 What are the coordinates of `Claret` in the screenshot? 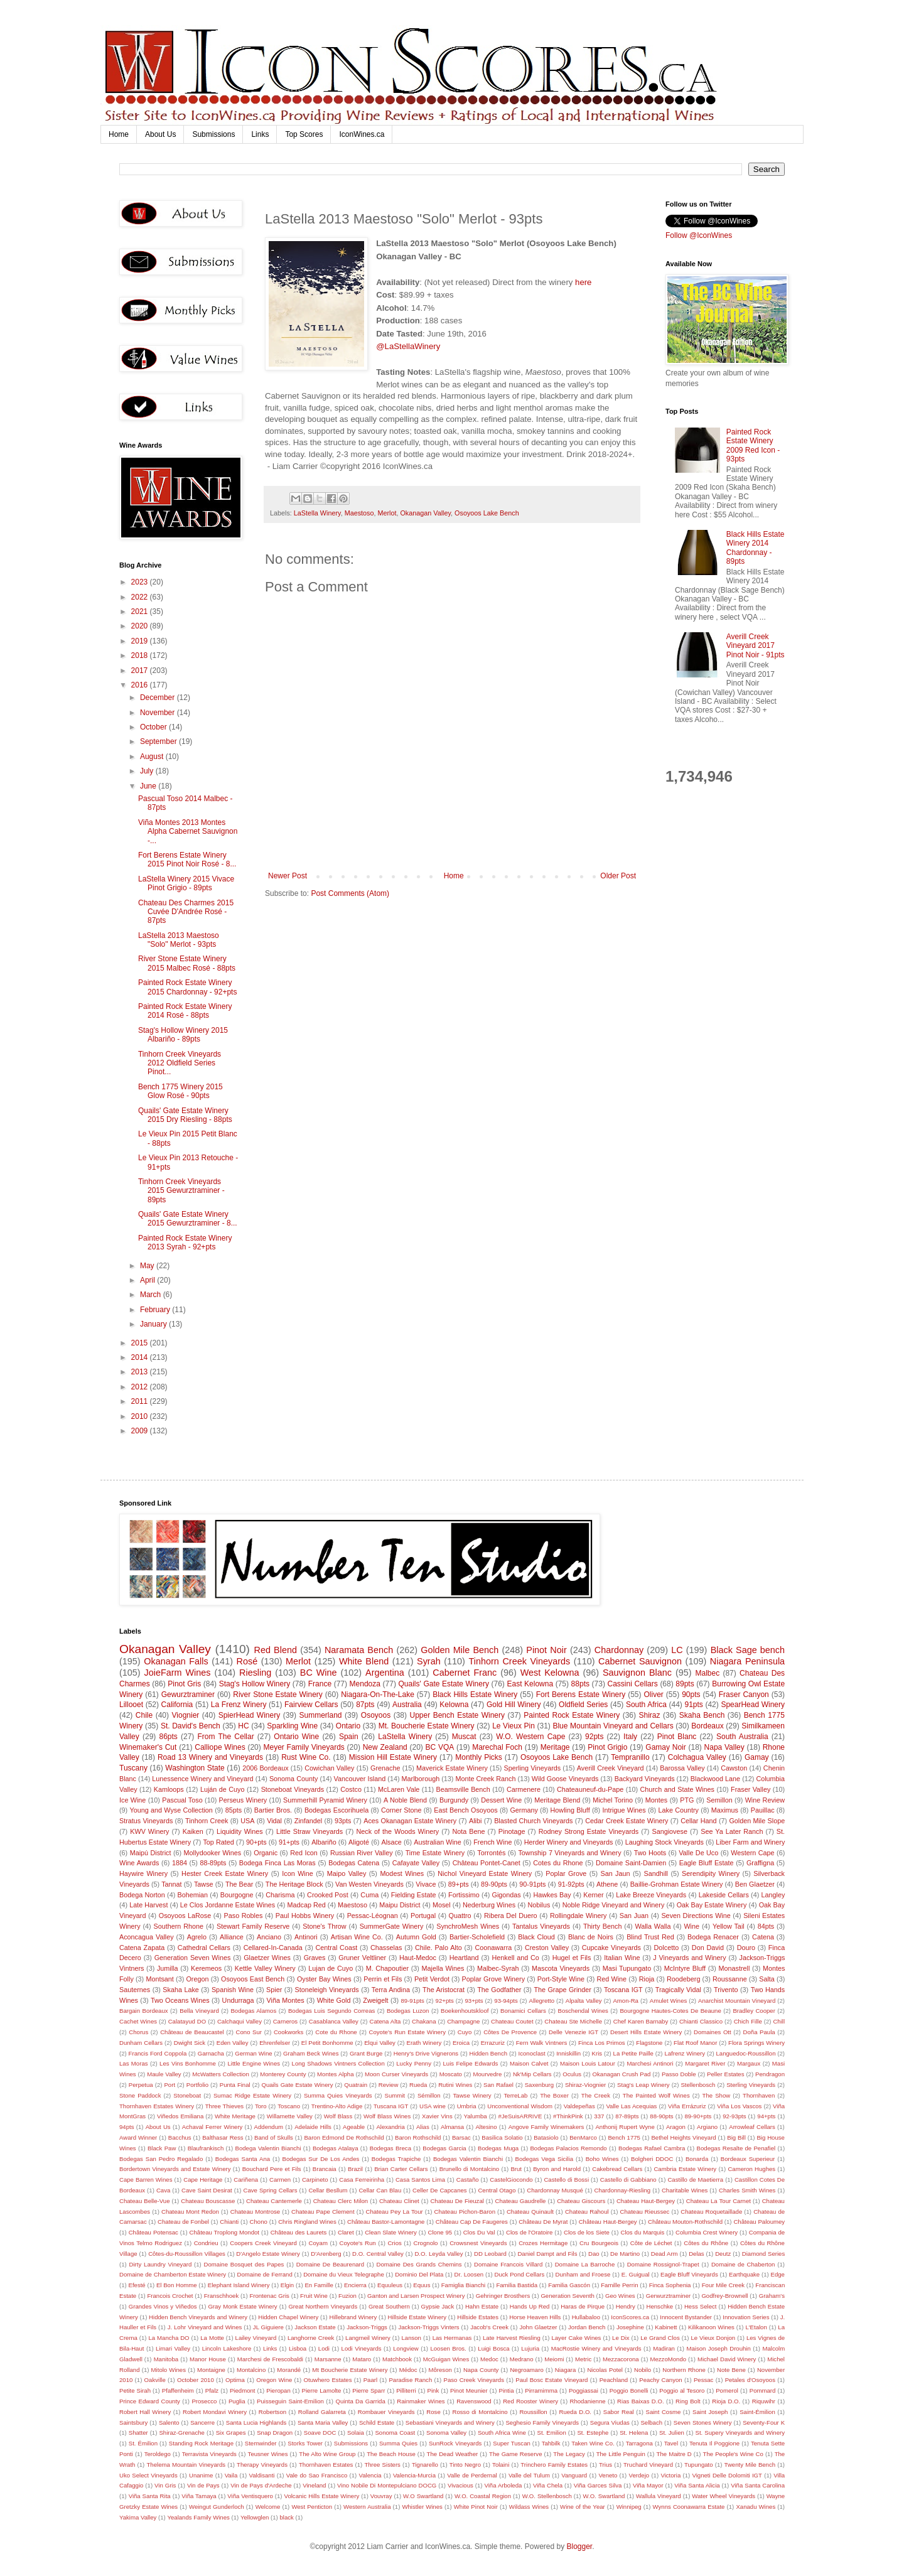 It's located at (346, 2232).